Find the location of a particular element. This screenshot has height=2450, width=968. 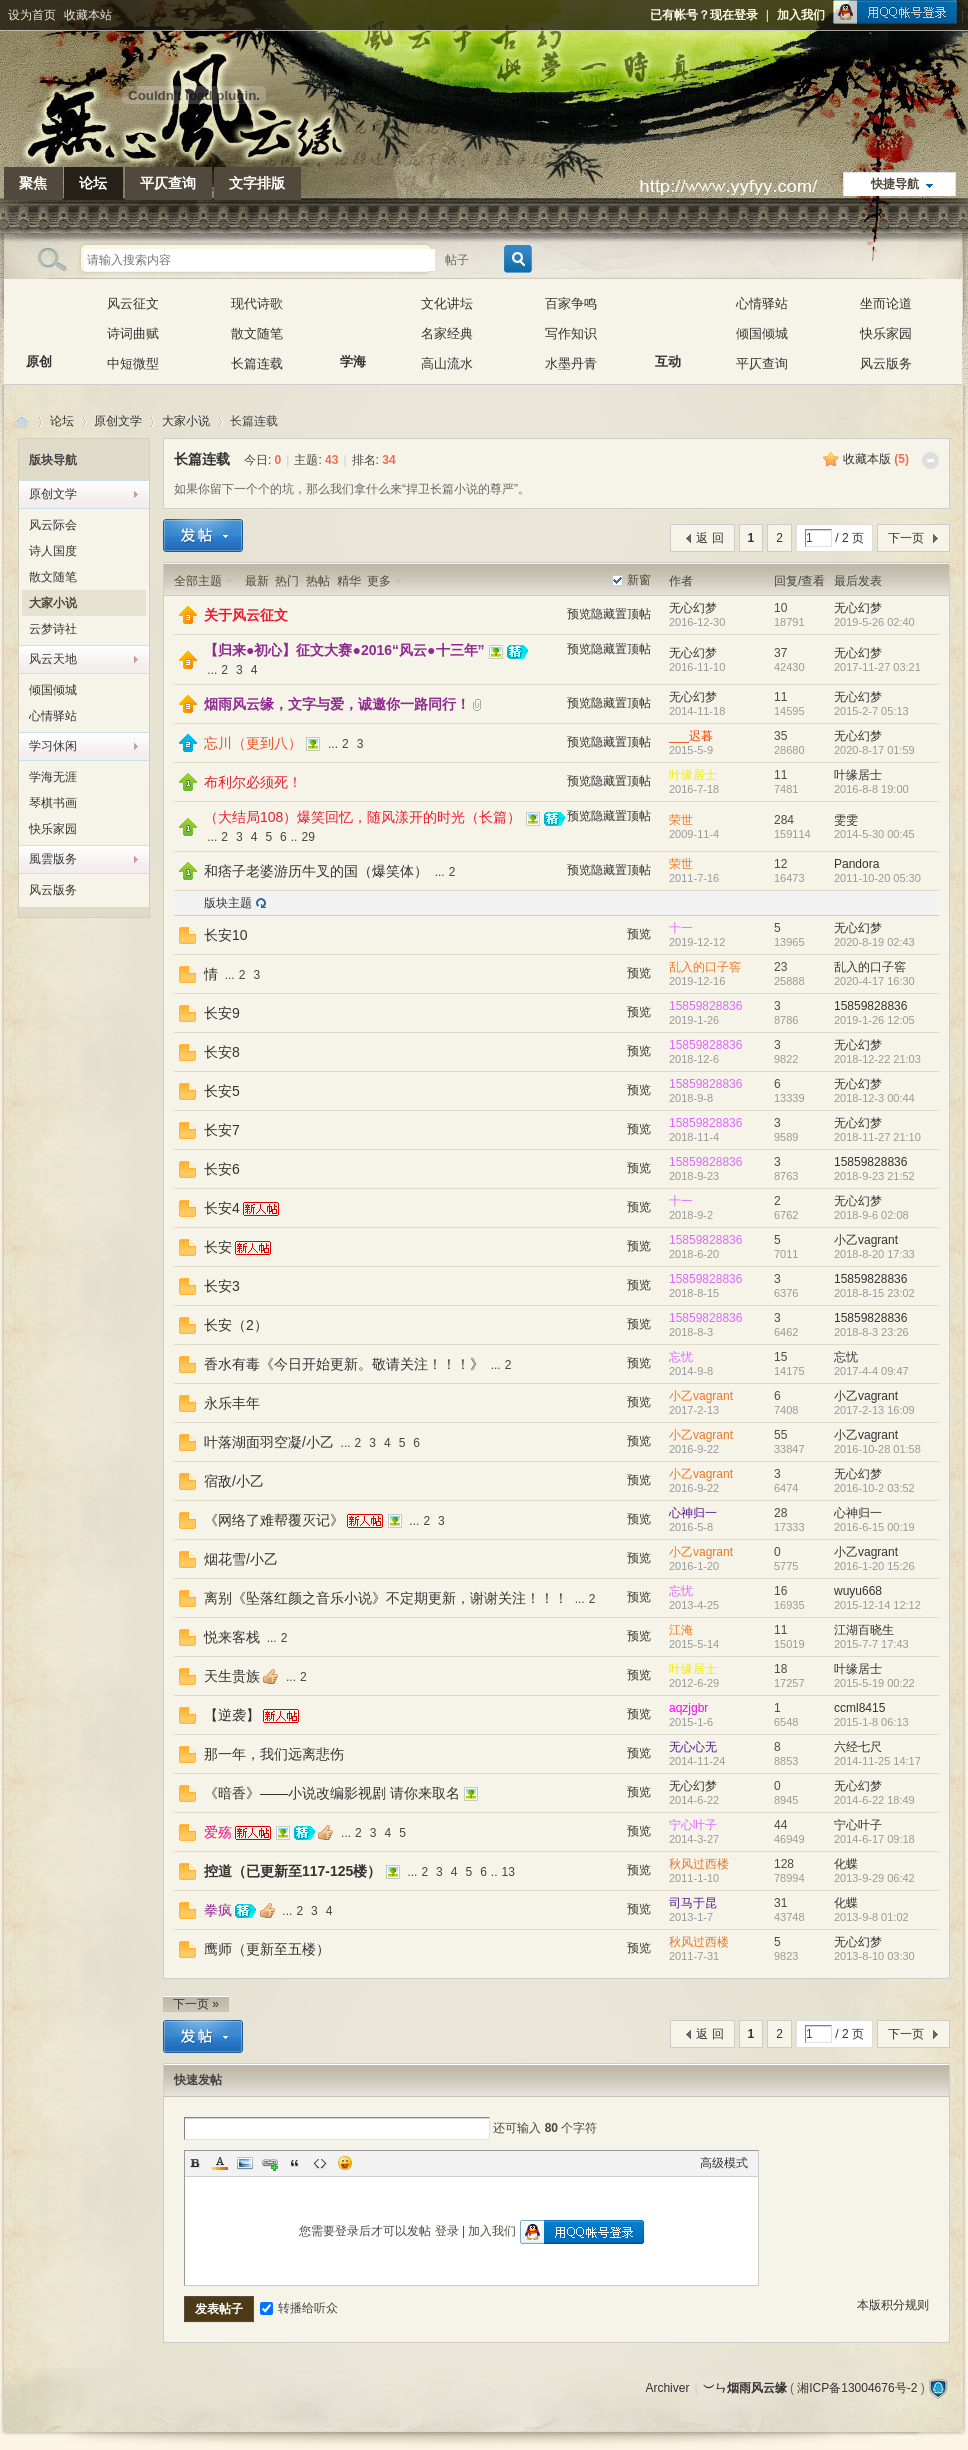

长安（2） is located at coordinates (236, 1325).